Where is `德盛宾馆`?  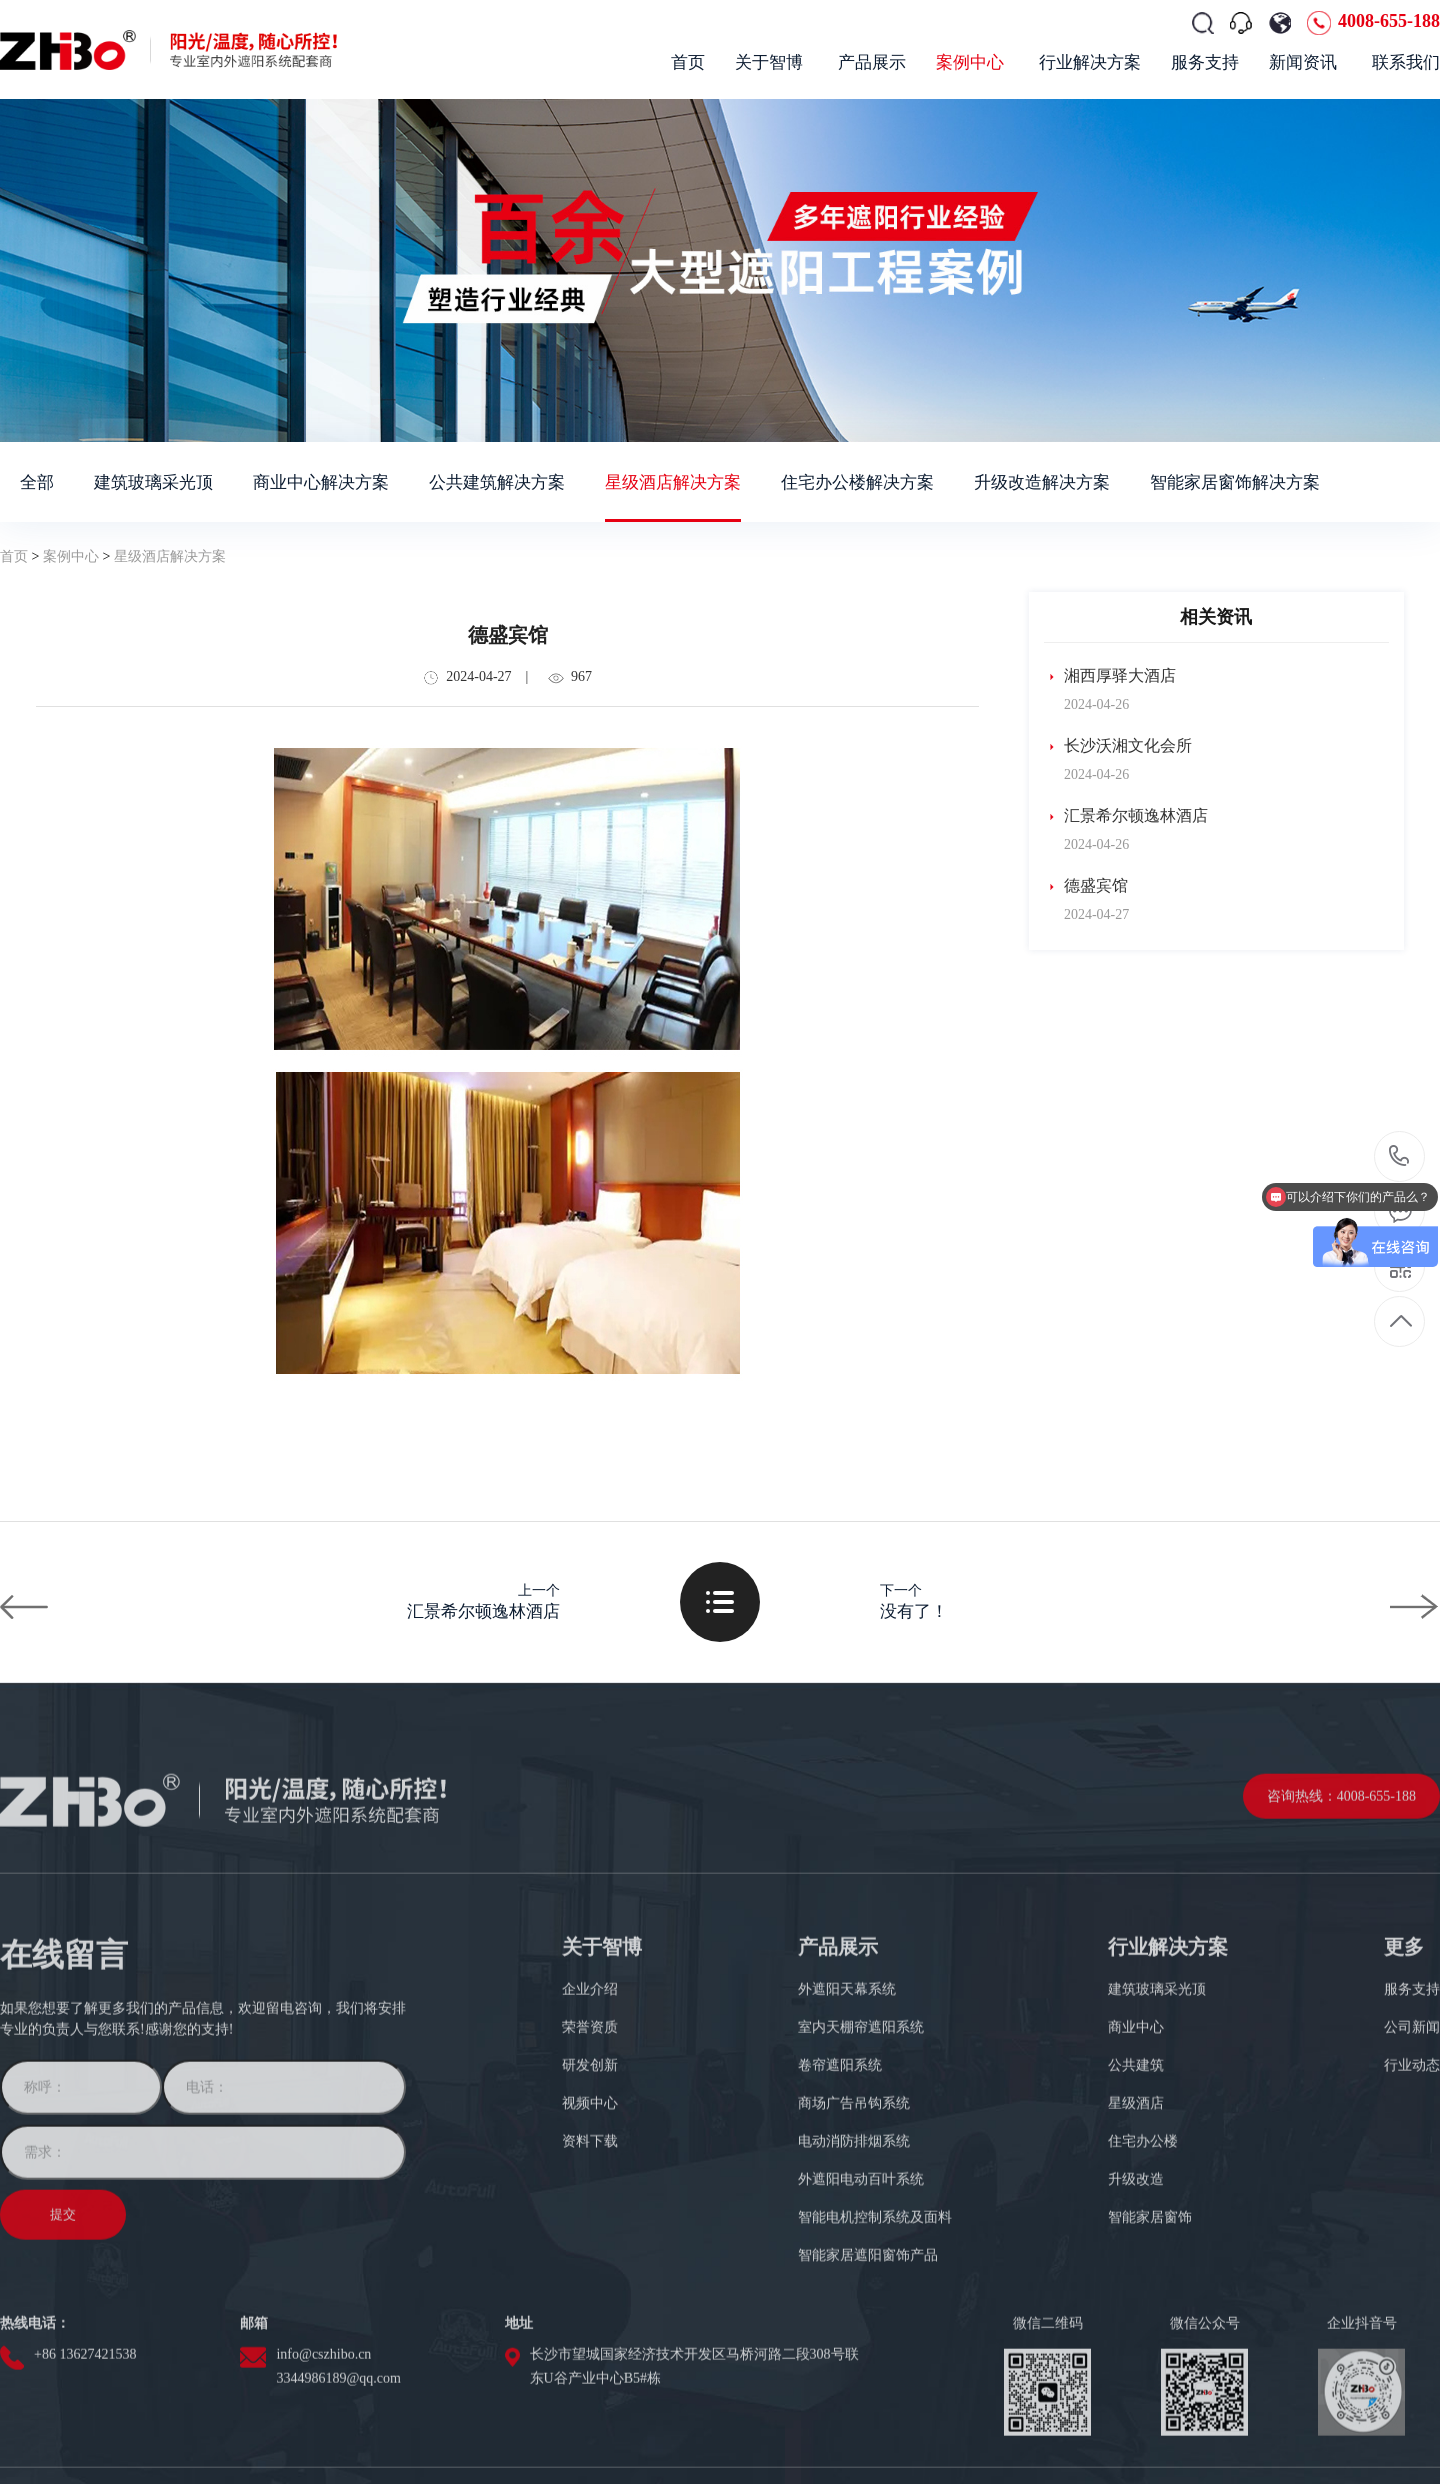 德盛宾馆 is located at coordinates (1086, 886).